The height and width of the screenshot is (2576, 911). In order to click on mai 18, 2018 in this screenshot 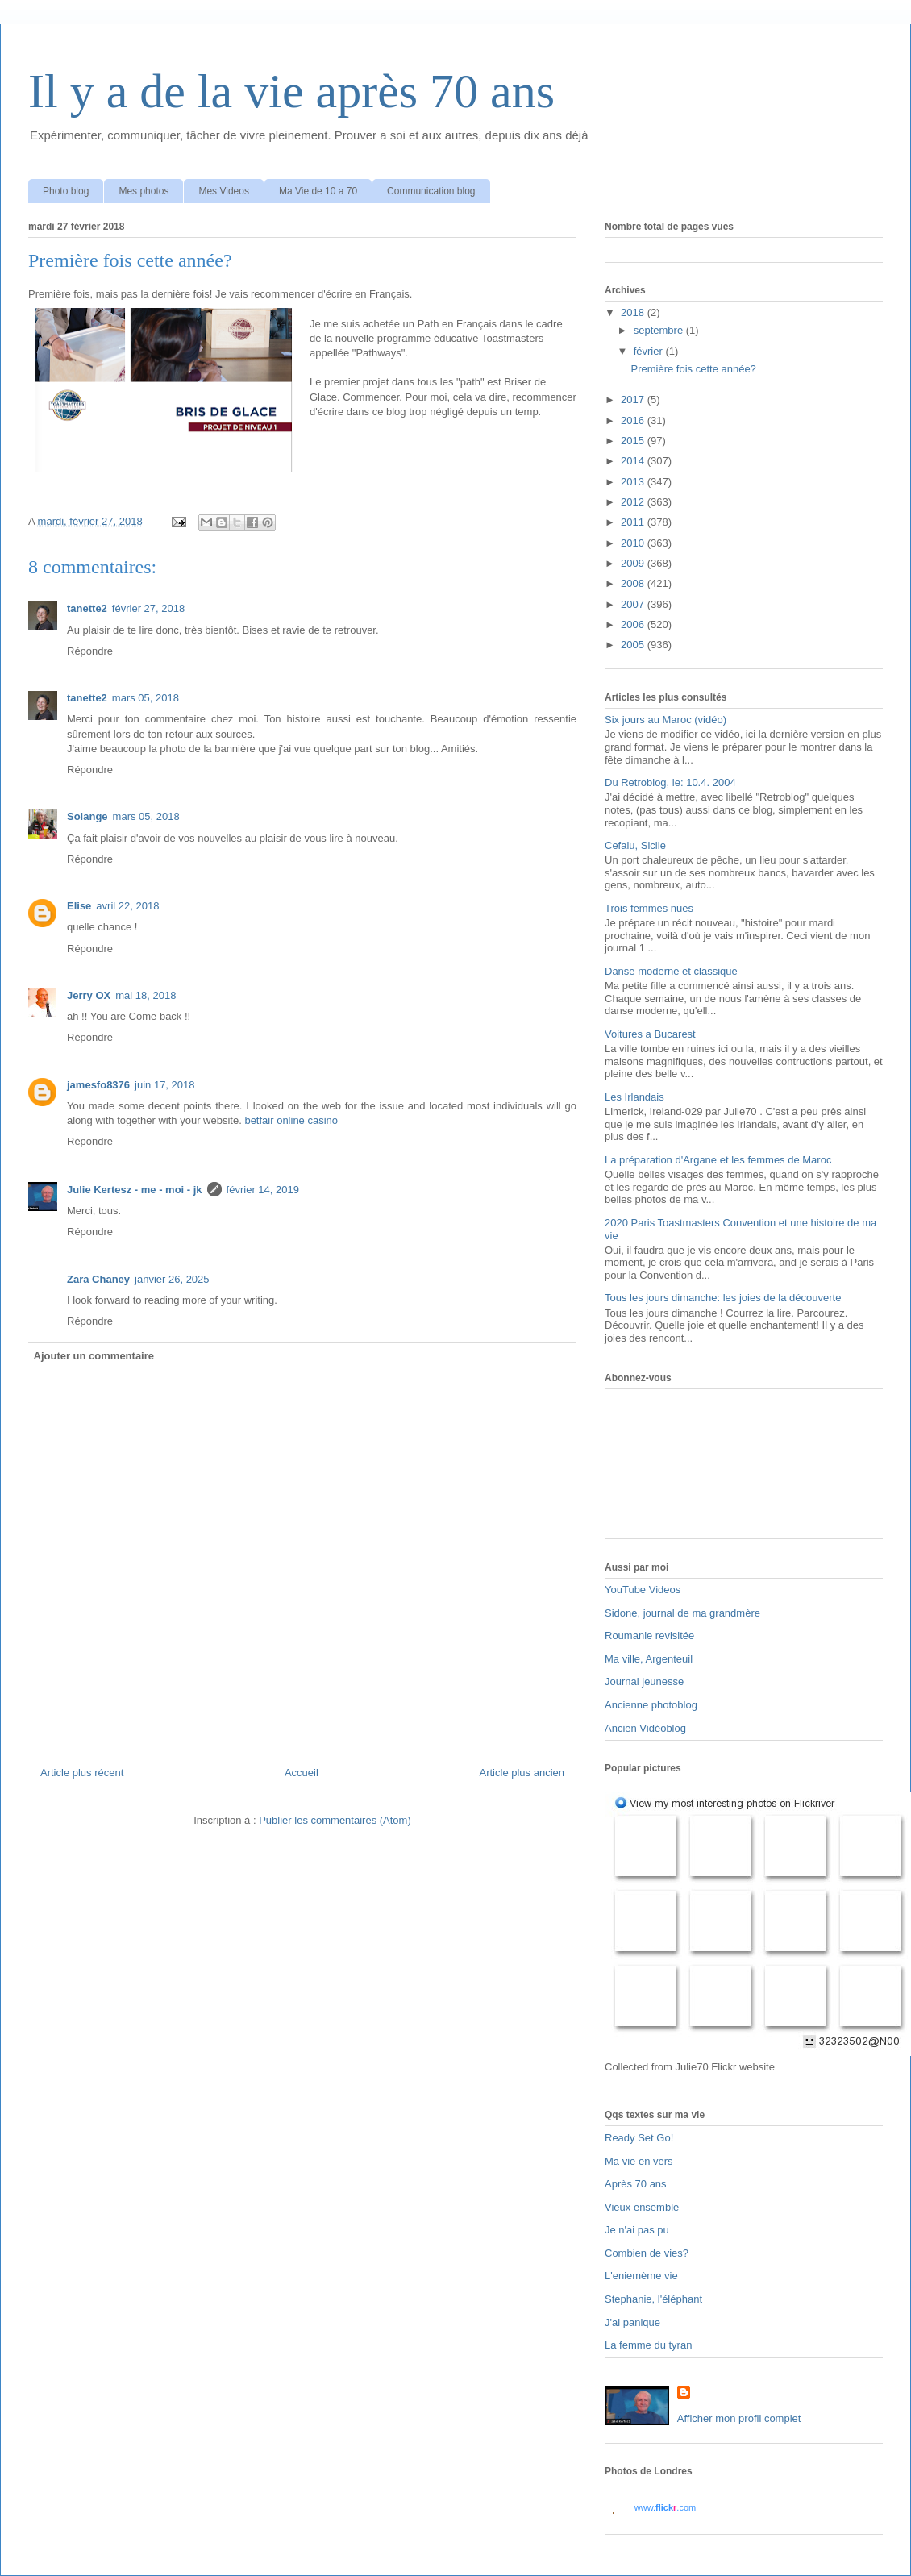, I will do `click(145, 995)`.